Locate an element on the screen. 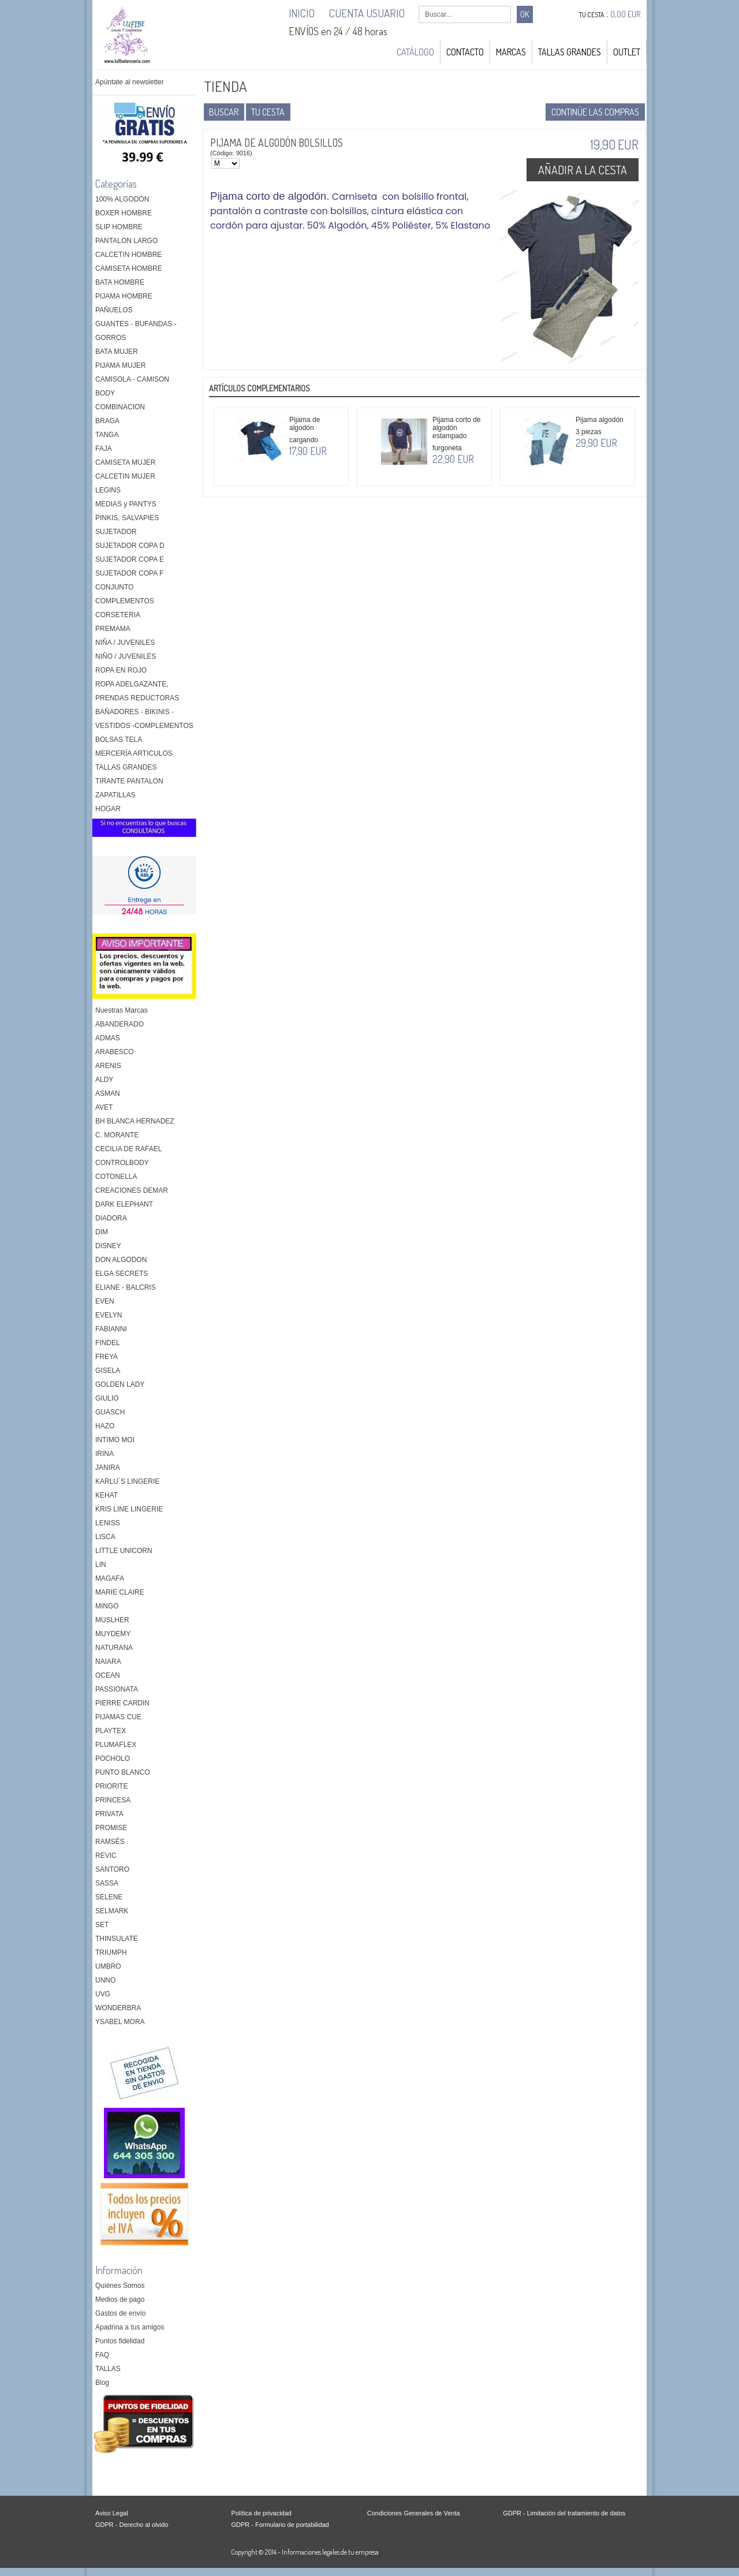 The height and width of the screenshot is (2576, 739). POCHOLO is located at coordinates (112, 1758).